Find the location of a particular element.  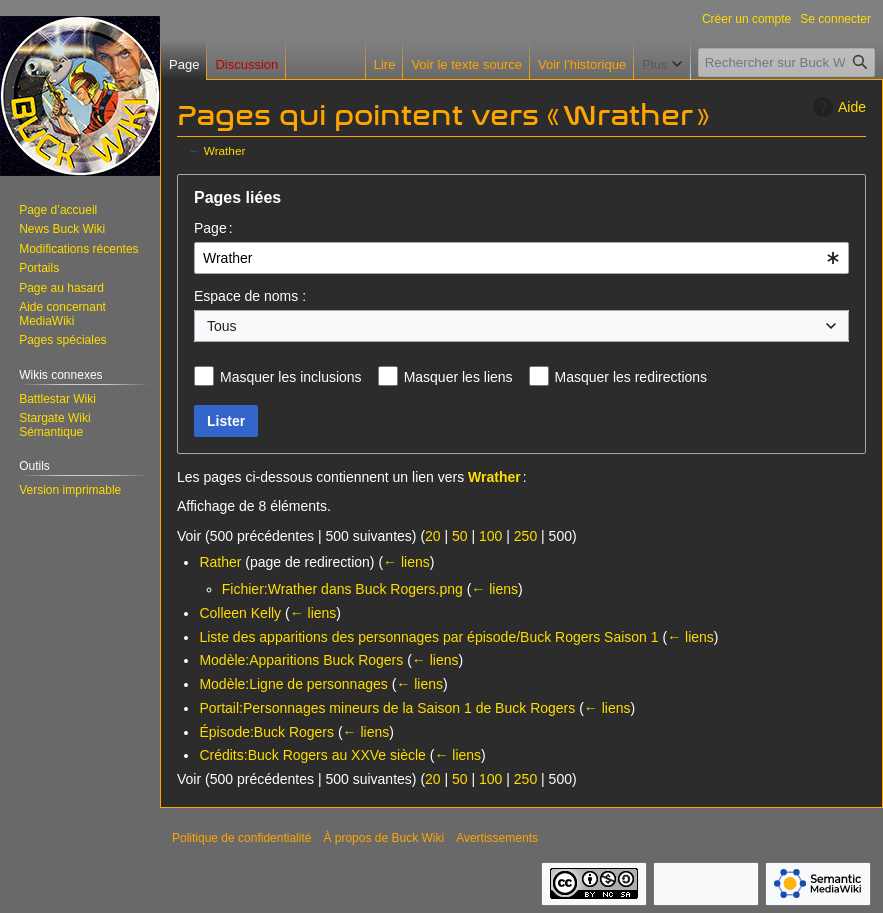

250 is located at coordinates (525, 536).